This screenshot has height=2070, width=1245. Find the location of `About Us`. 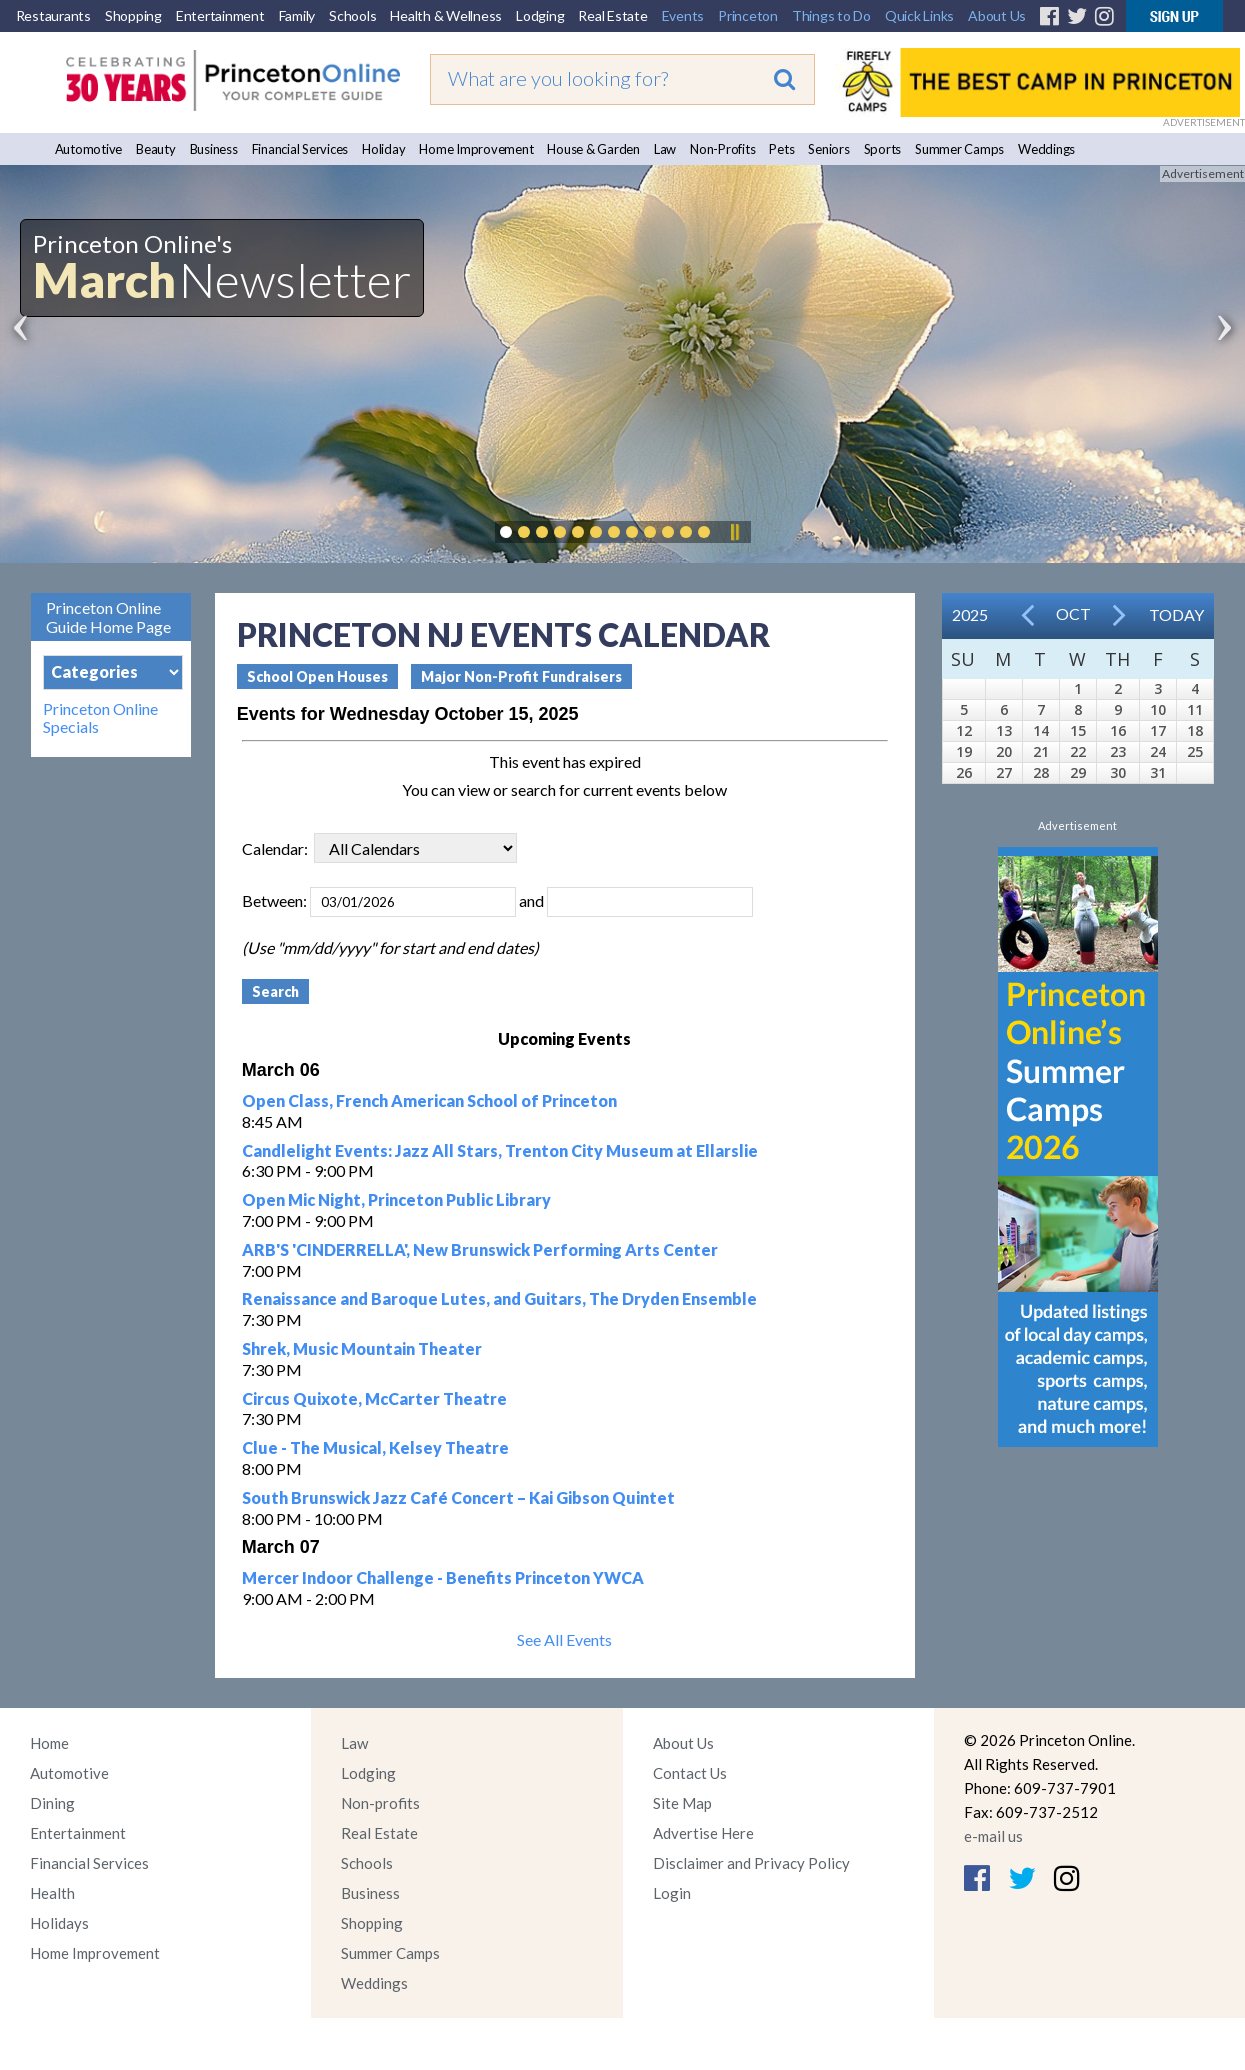

About Us is located at coordinates (997, 15).